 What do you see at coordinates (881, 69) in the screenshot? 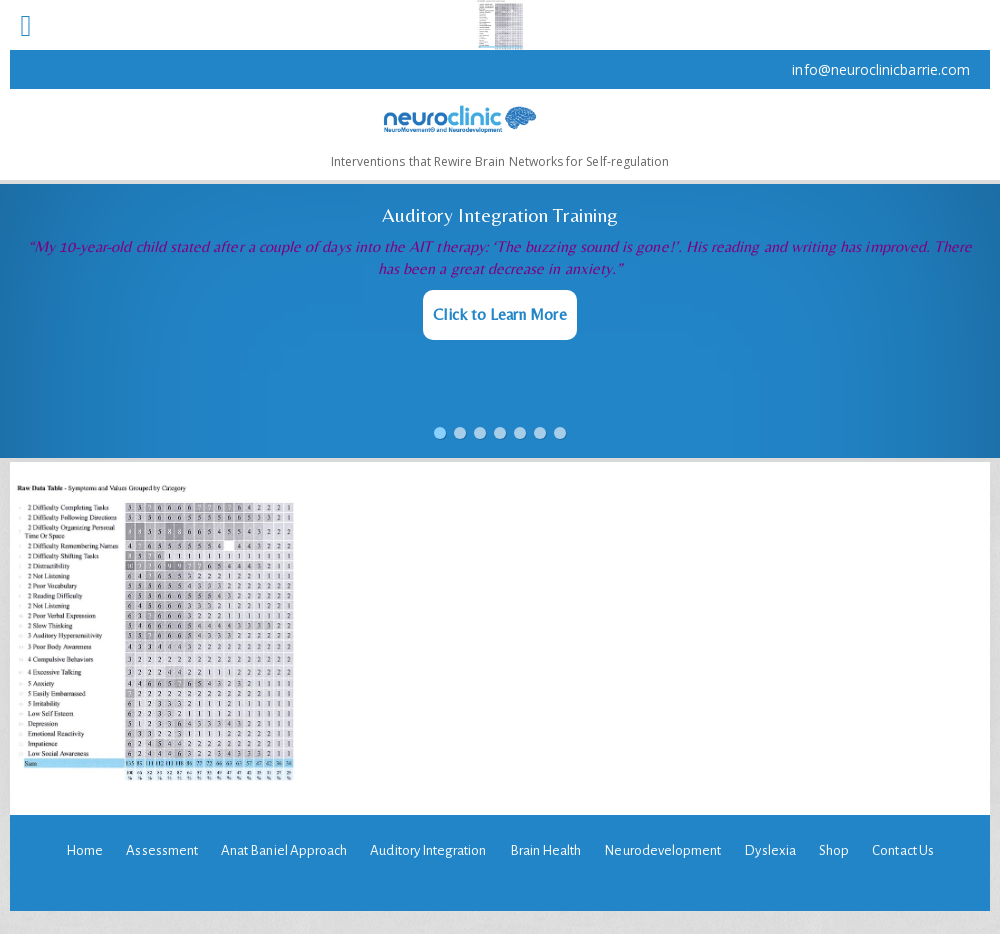
I see `info@neuroclinicbarrie.com` at bounding box center [881, 69].